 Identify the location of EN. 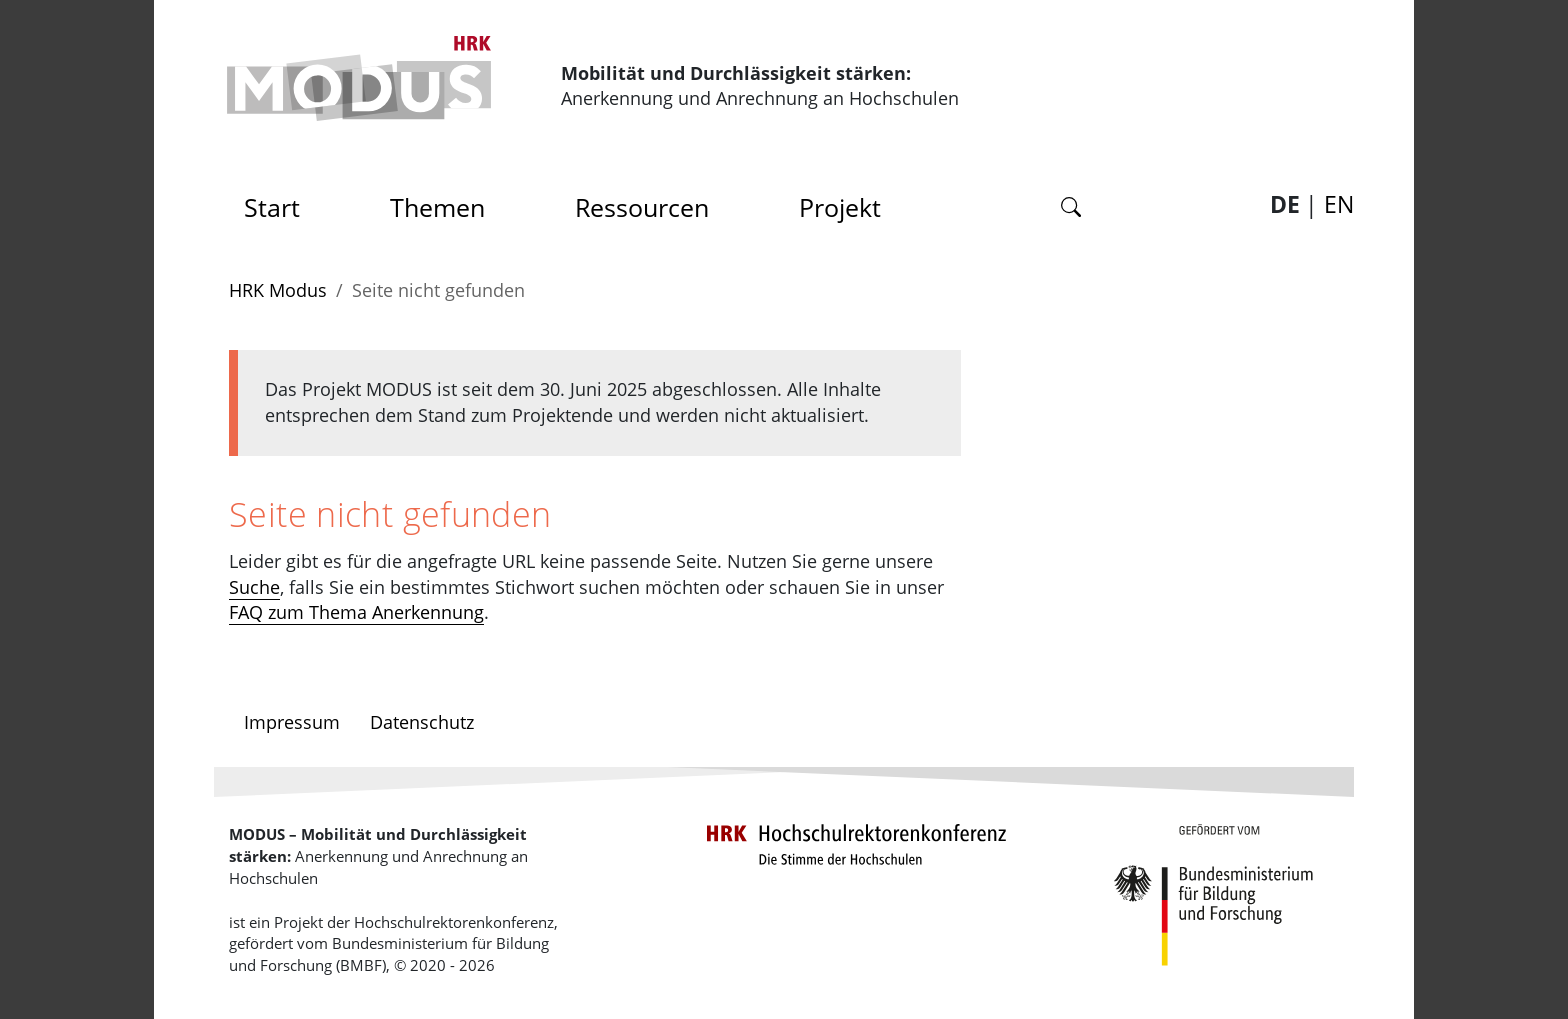
(1339, 204).